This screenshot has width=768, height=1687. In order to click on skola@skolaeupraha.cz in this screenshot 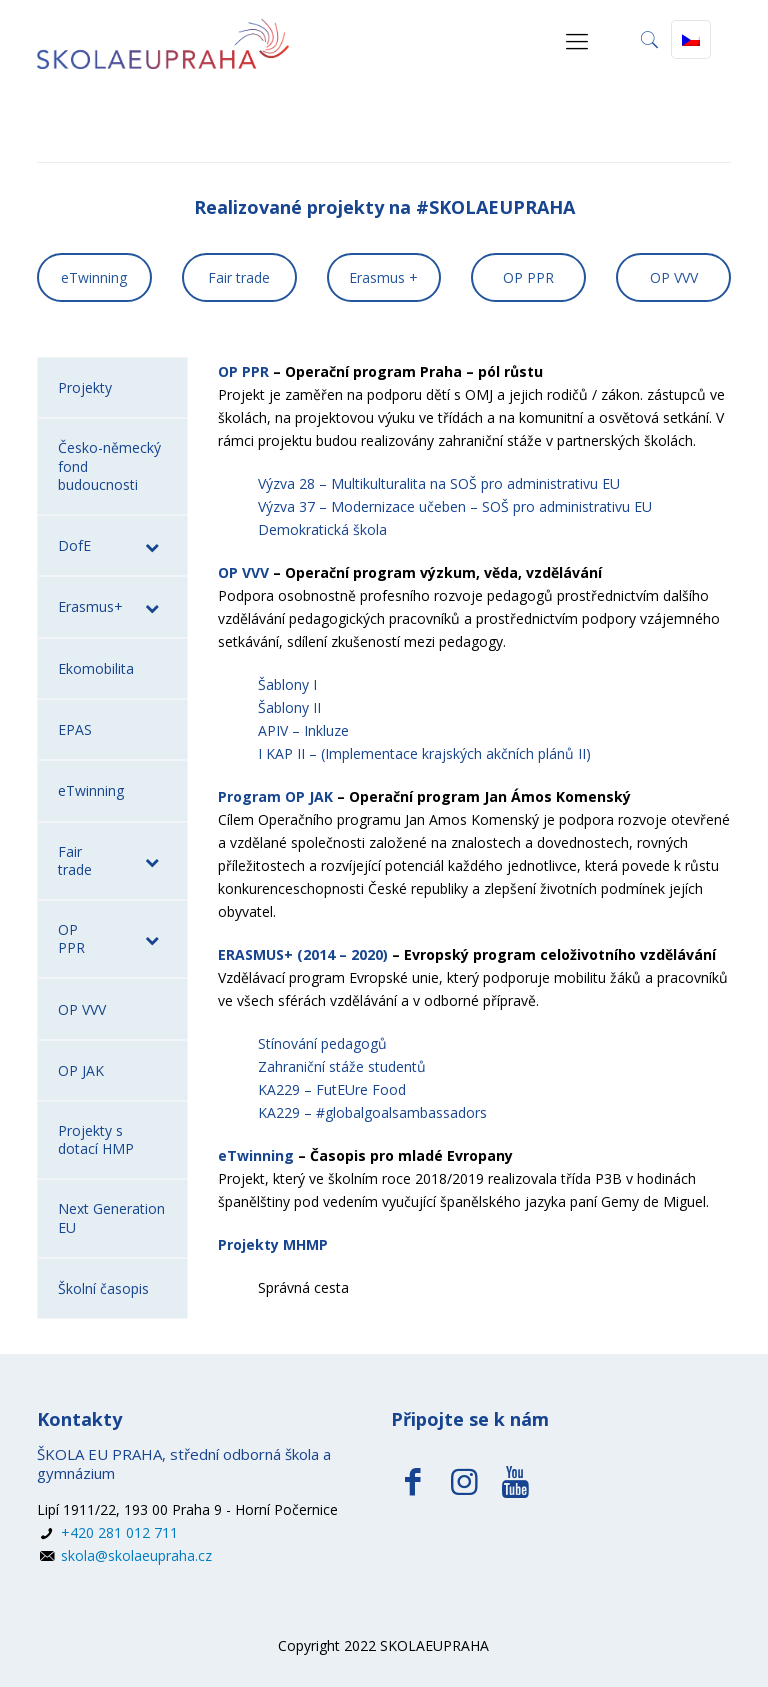, I will do `click(134, 1555)`.